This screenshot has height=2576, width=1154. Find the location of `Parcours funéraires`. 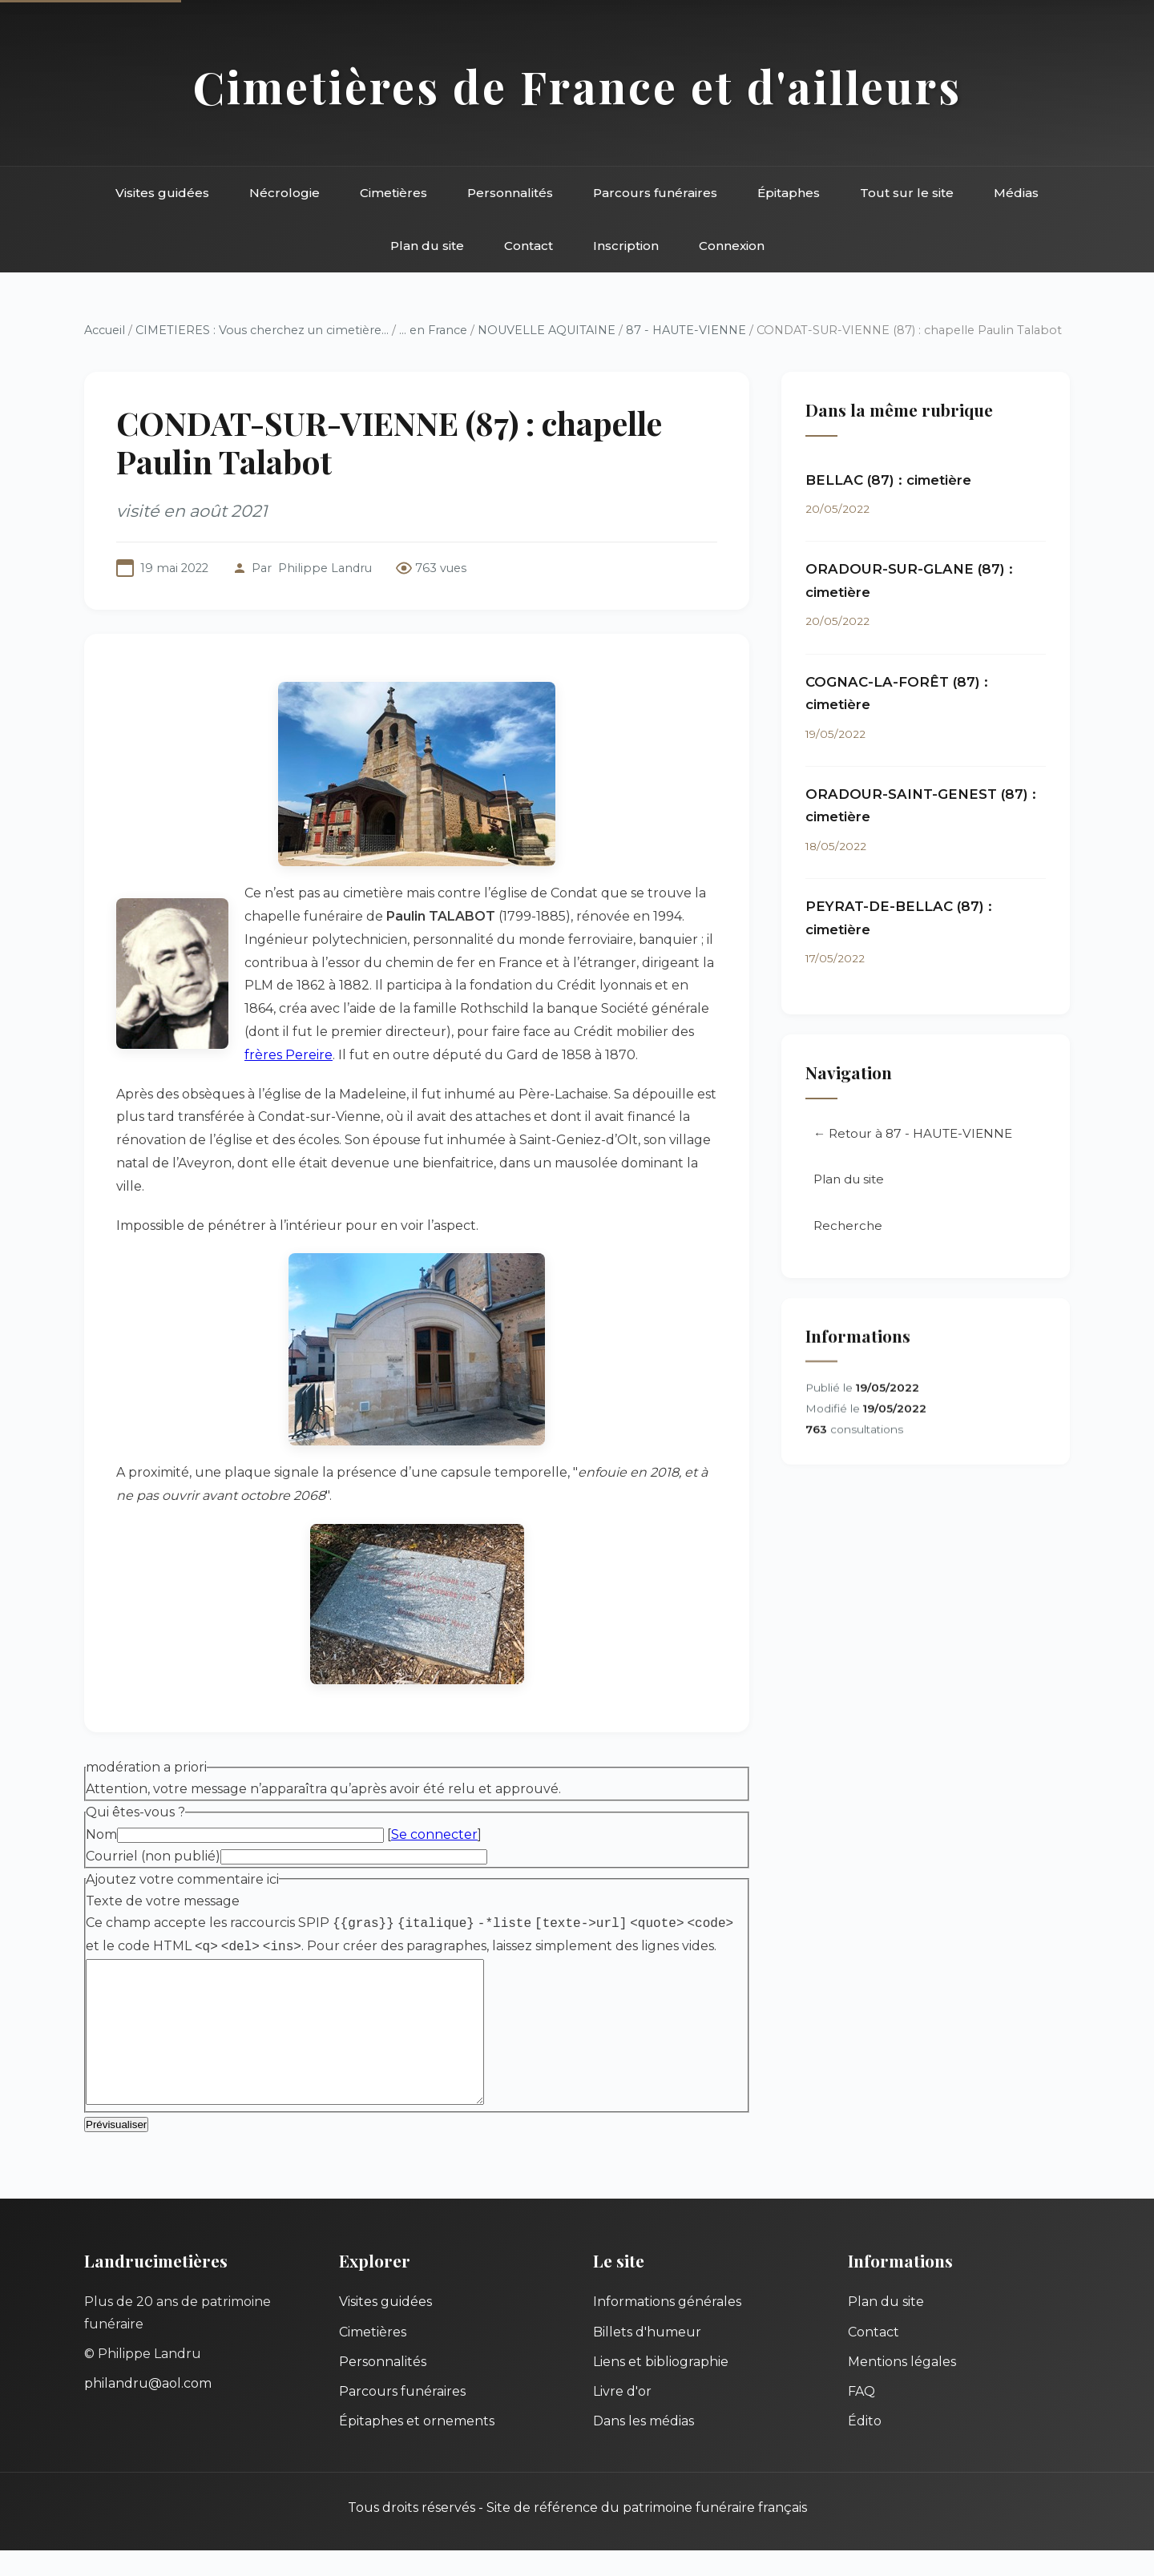

Parcours funéraires is located at coordinates (655, 192).